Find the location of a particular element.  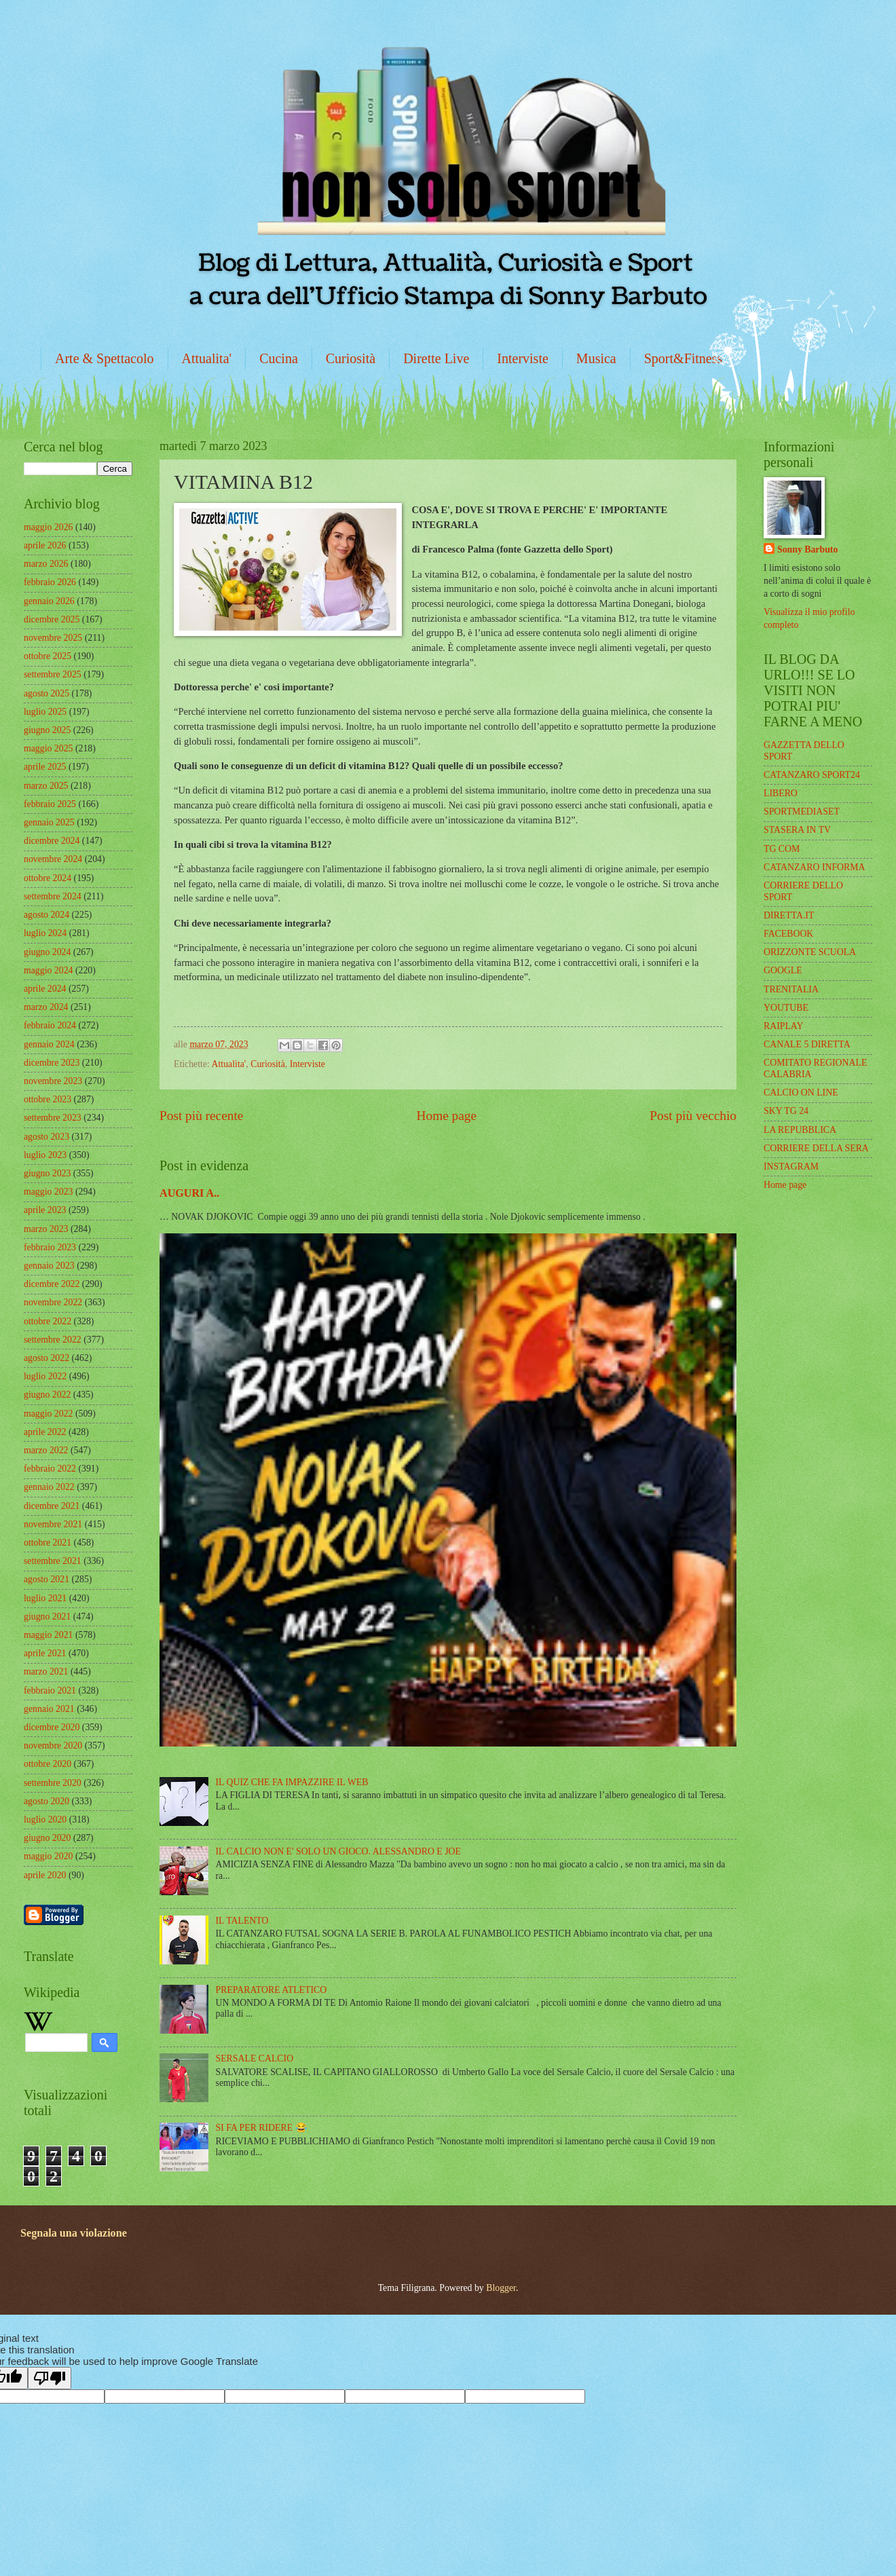

novembre 2021 is located at coordinates (53, 1524).